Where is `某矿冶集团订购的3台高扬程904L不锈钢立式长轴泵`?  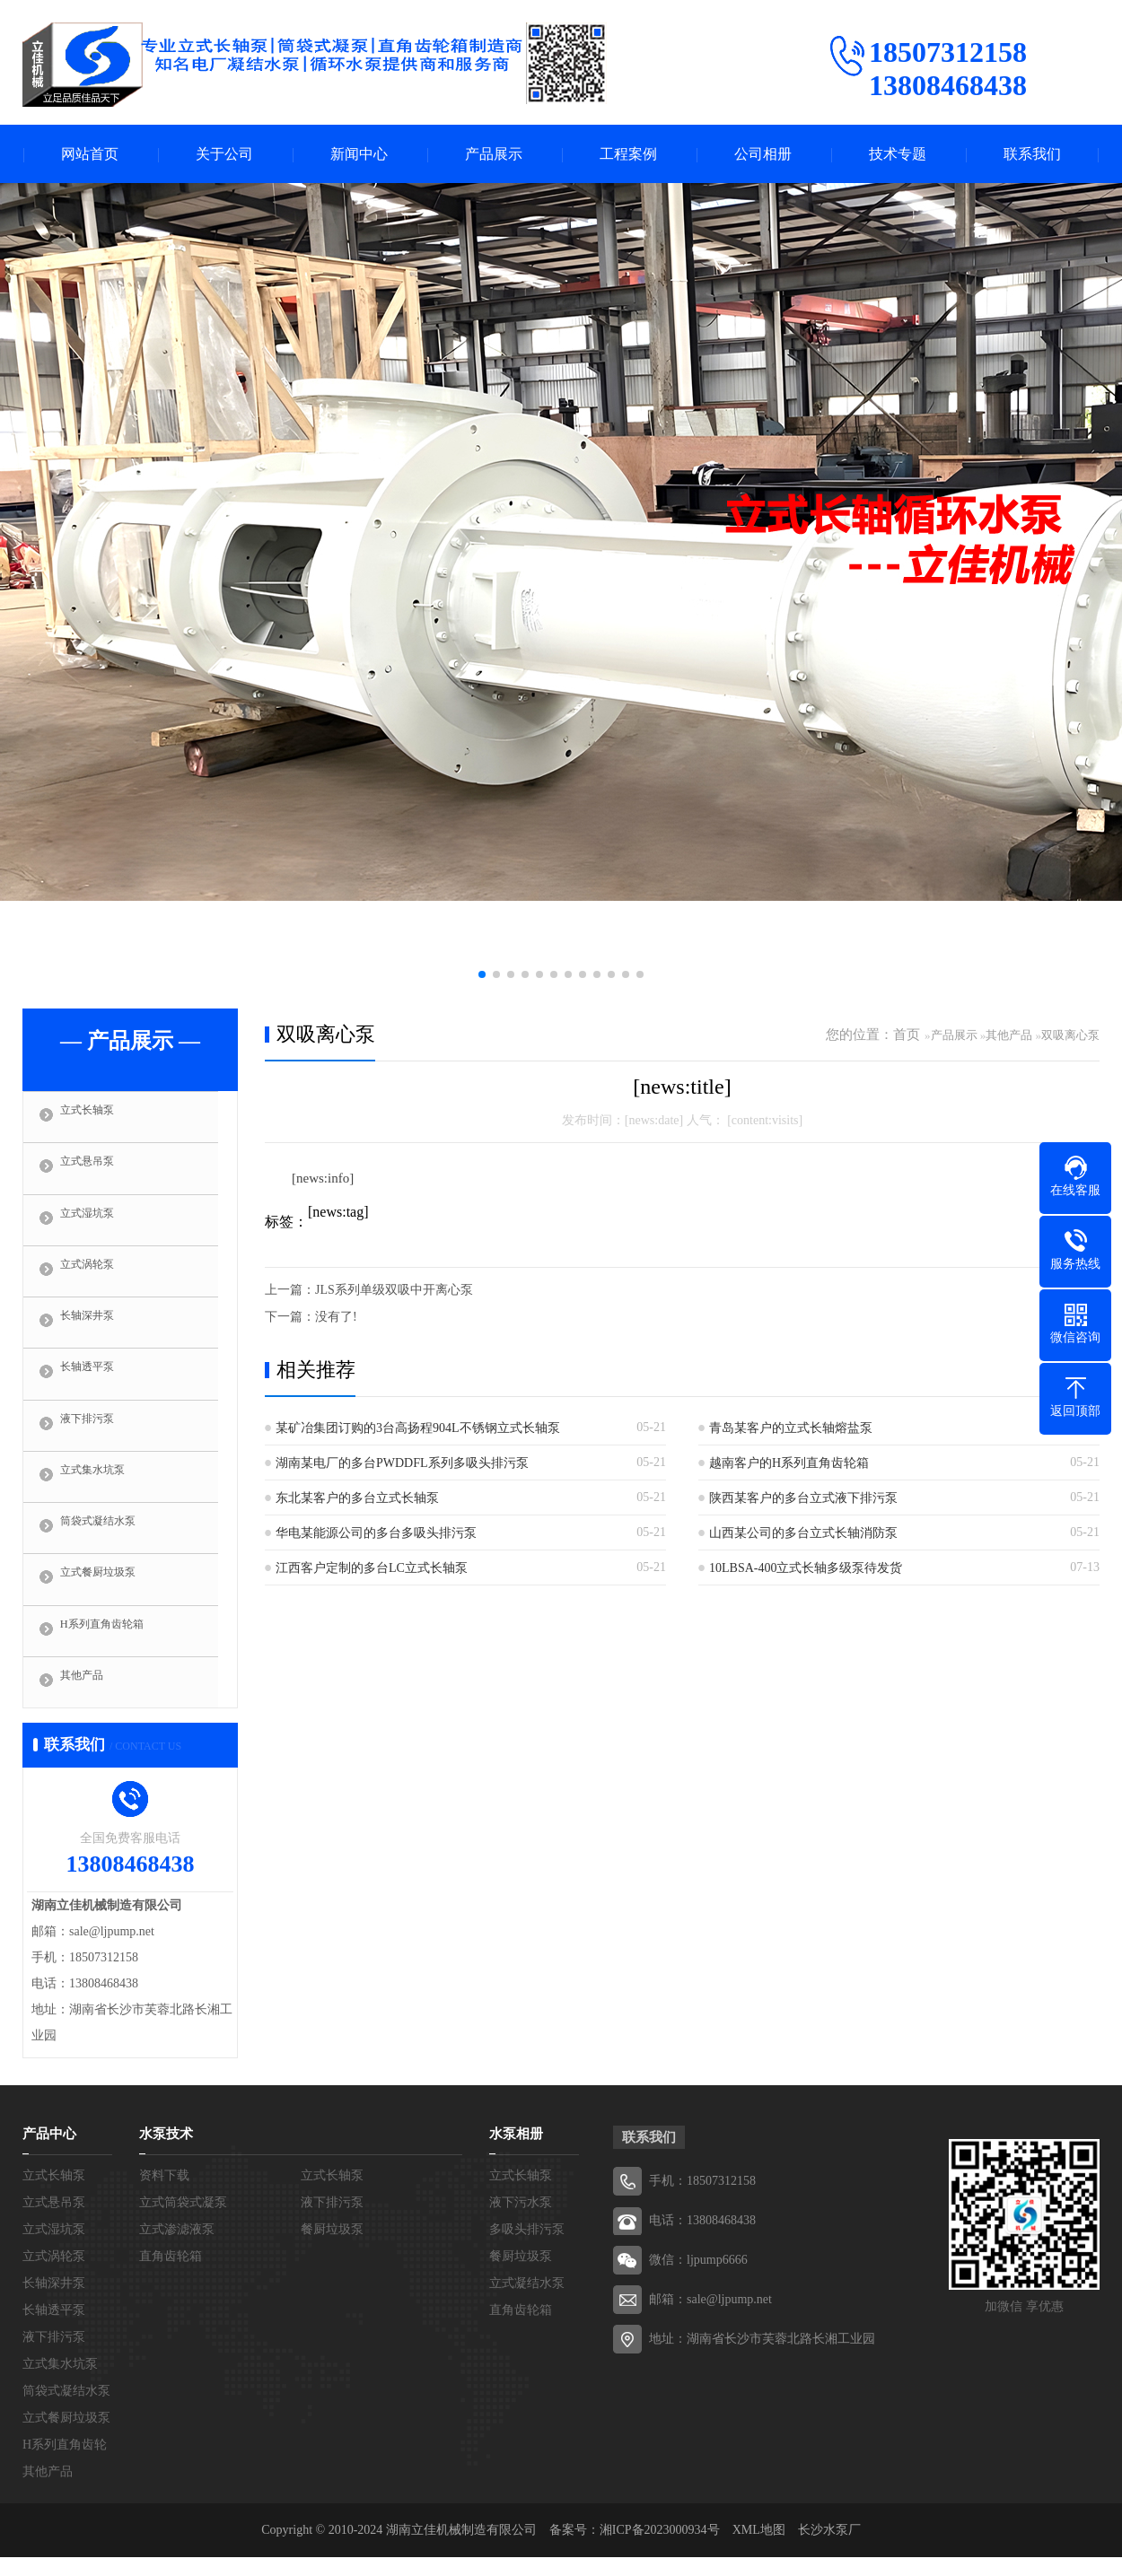 某矿冶集团订购的3台高扬程904L不锈钢立式长轴泵 is located at coordinates (418, 1428).